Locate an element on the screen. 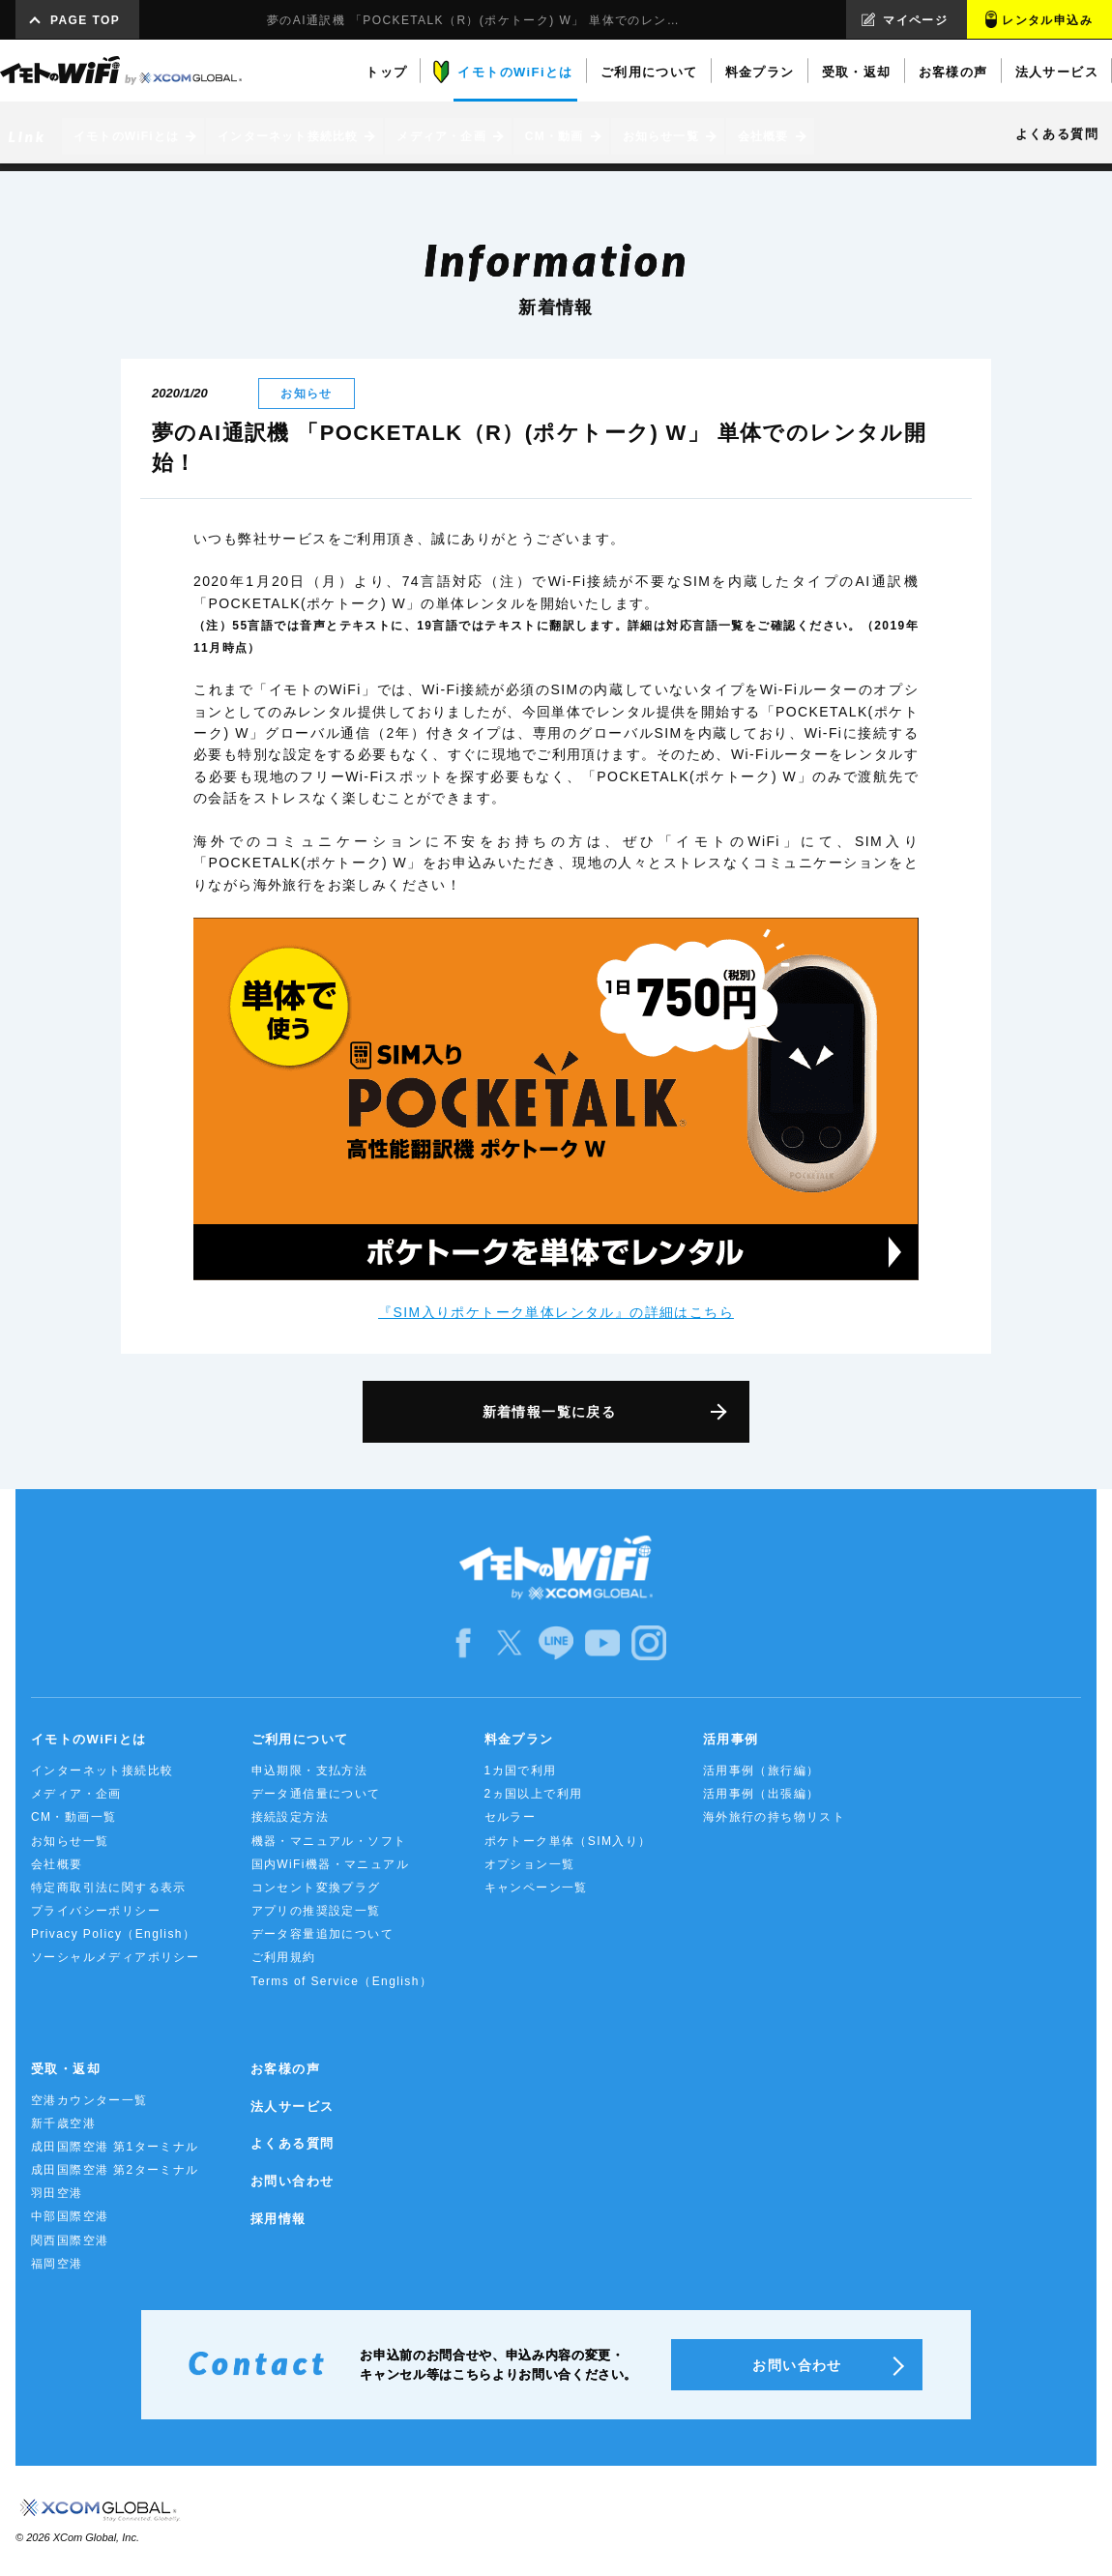  ご利用規約 is located at coordinates (283, 1957).